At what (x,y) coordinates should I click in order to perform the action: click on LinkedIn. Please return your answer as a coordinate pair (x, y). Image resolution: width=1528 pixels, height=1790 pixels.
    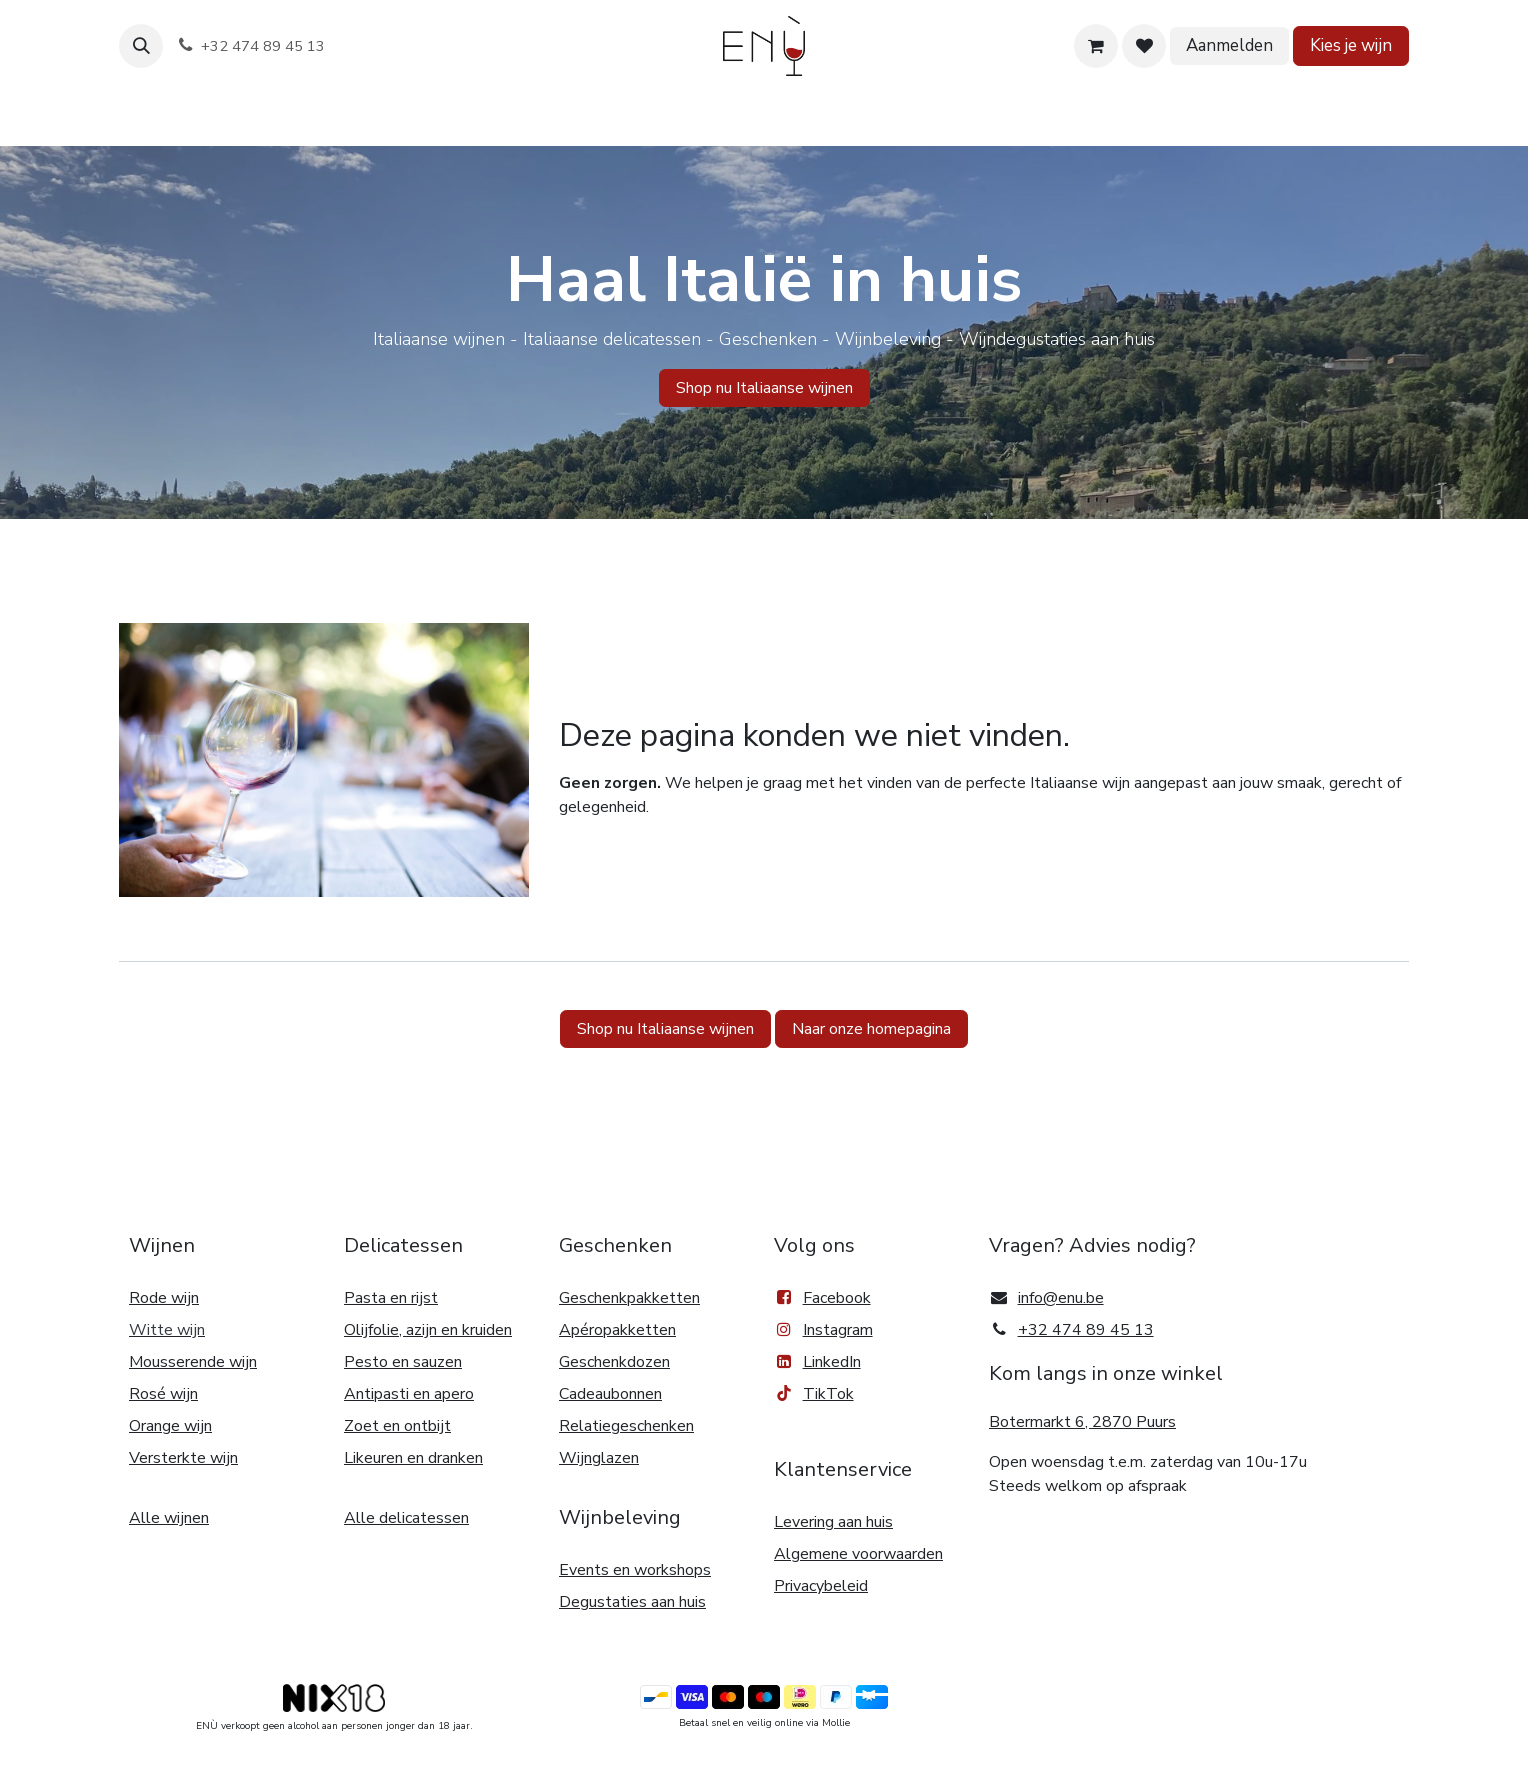
    Looking at the image, I should click on (817, 1362).